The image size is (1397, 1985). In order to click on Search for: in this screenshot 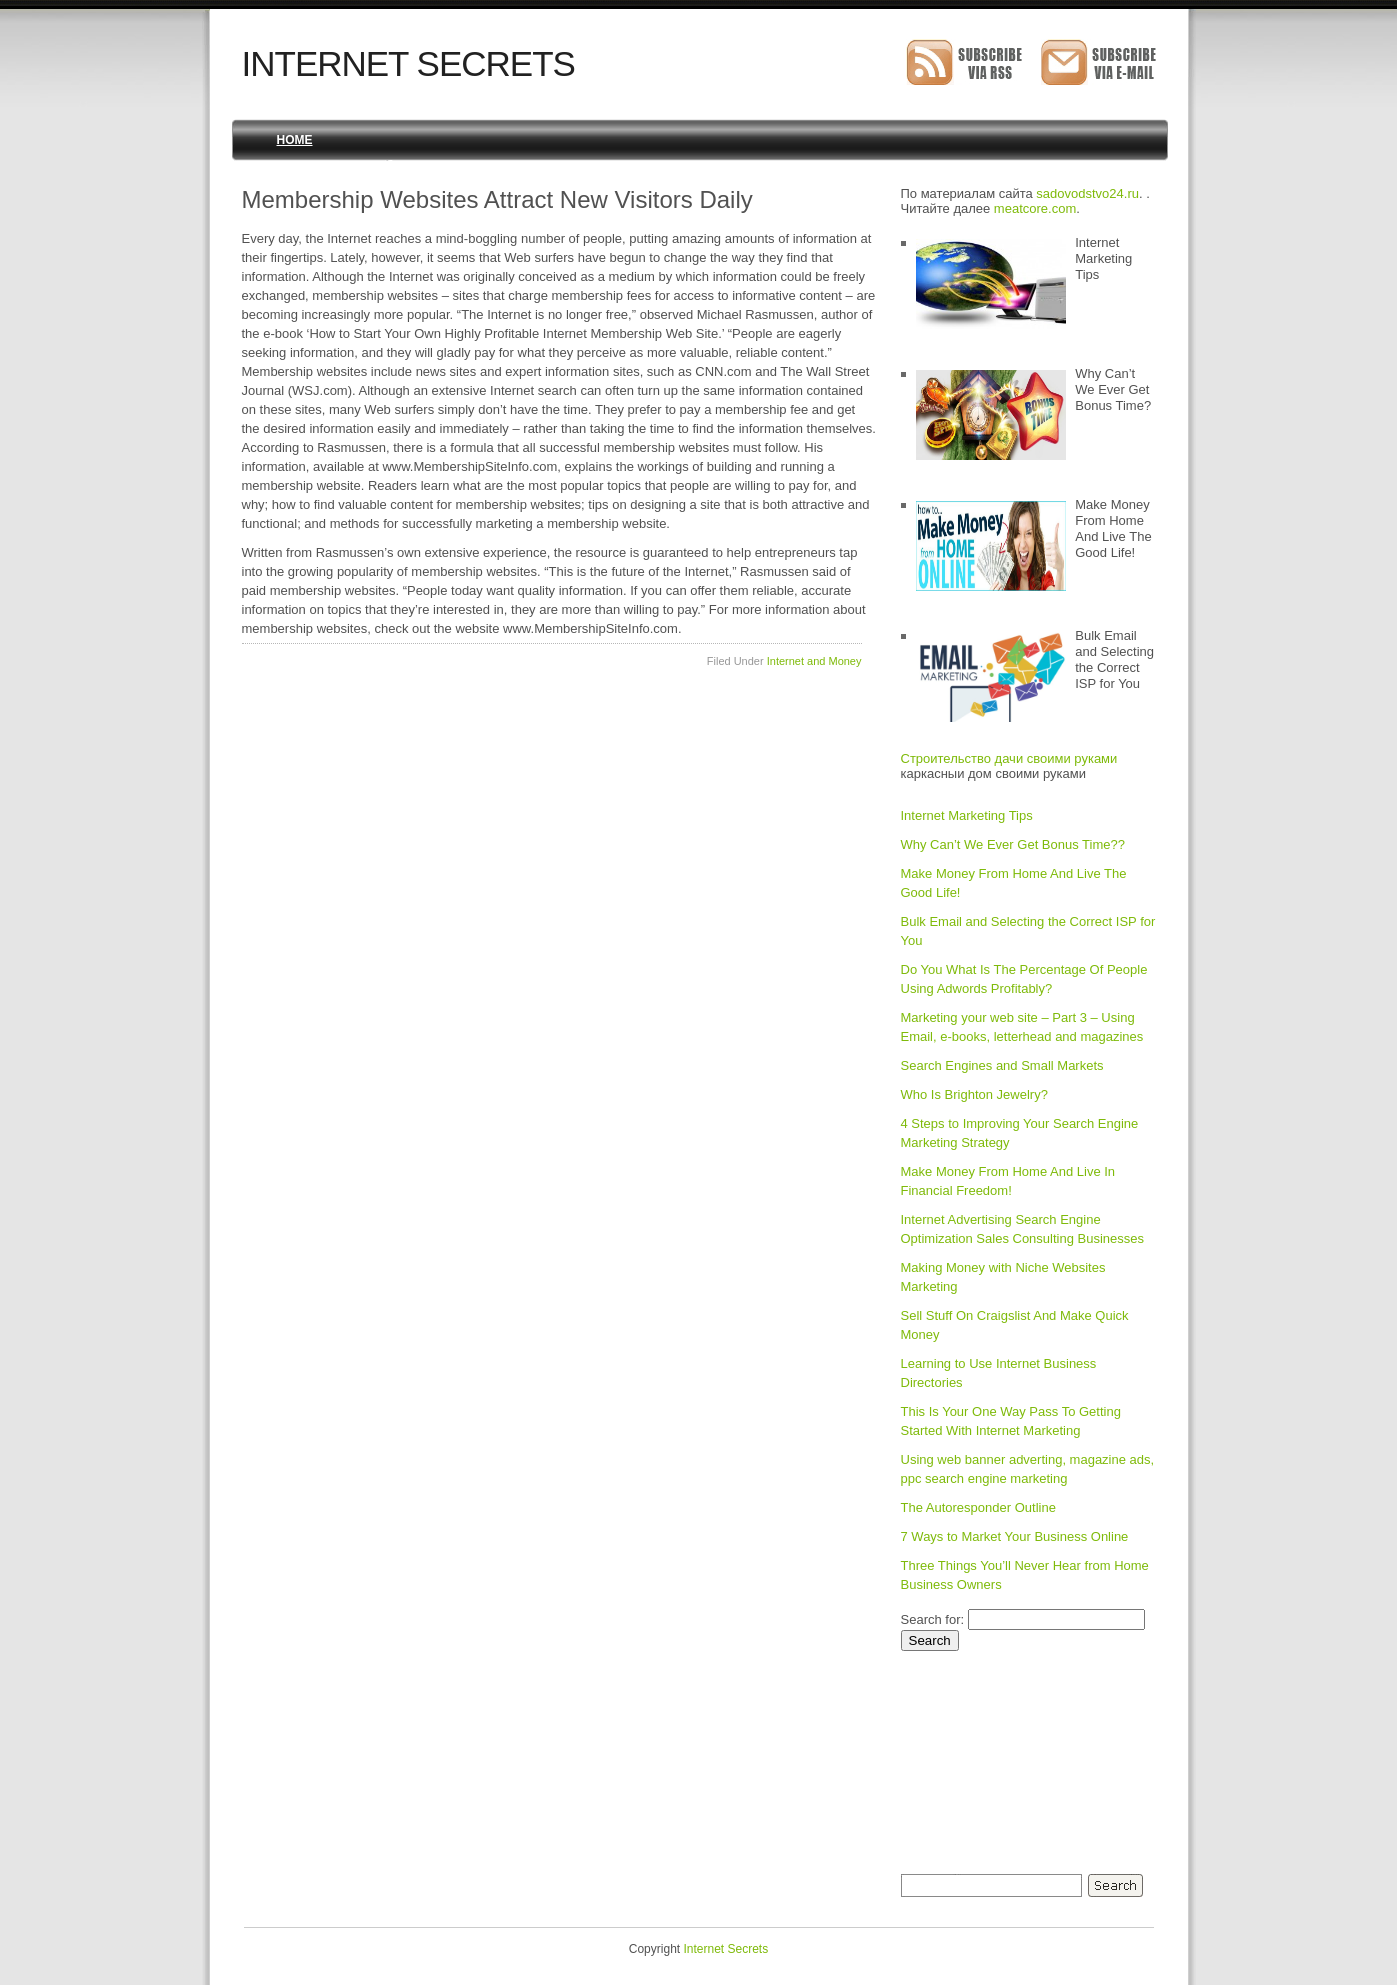, I will do `click(933, 1619)`.